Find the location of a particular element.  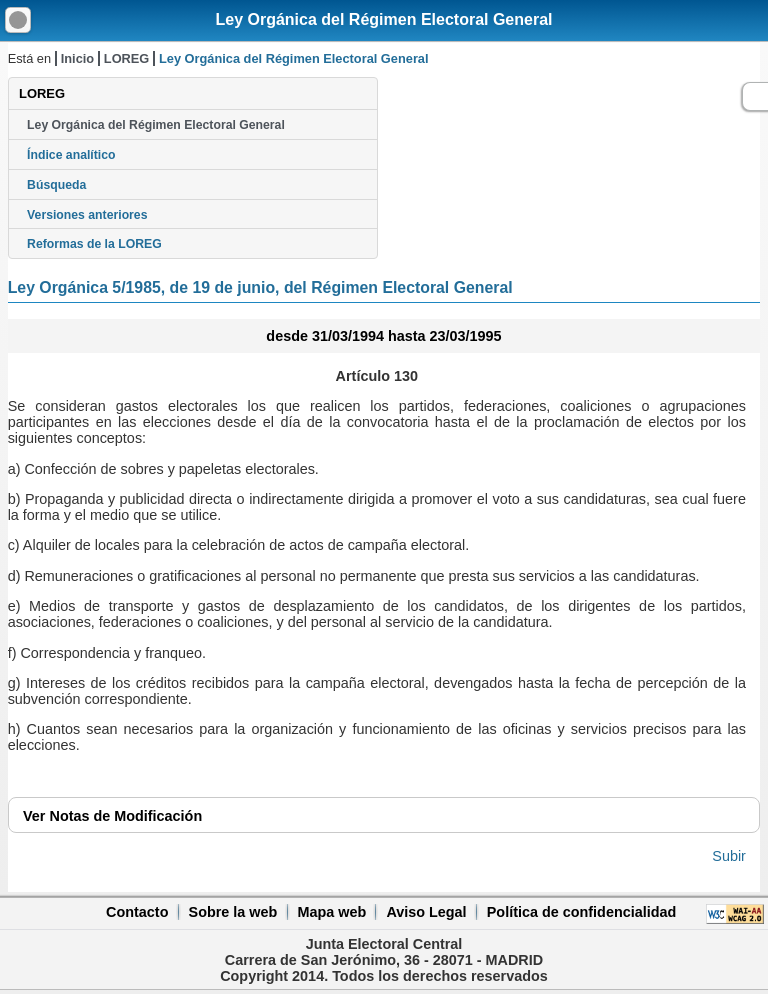

Ley Orgánica del Régimen Electoral General is located at coordinates (383, 19).